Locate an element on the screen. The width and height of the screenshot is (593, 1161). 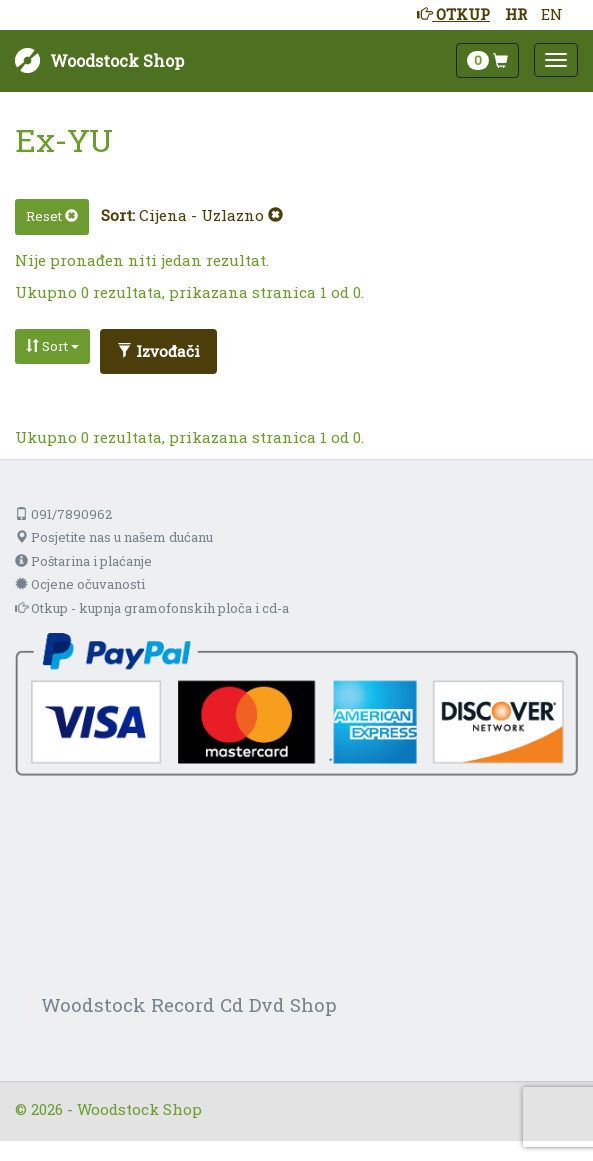
Poštarina i plaćanje is located at coordinates (83, 561).